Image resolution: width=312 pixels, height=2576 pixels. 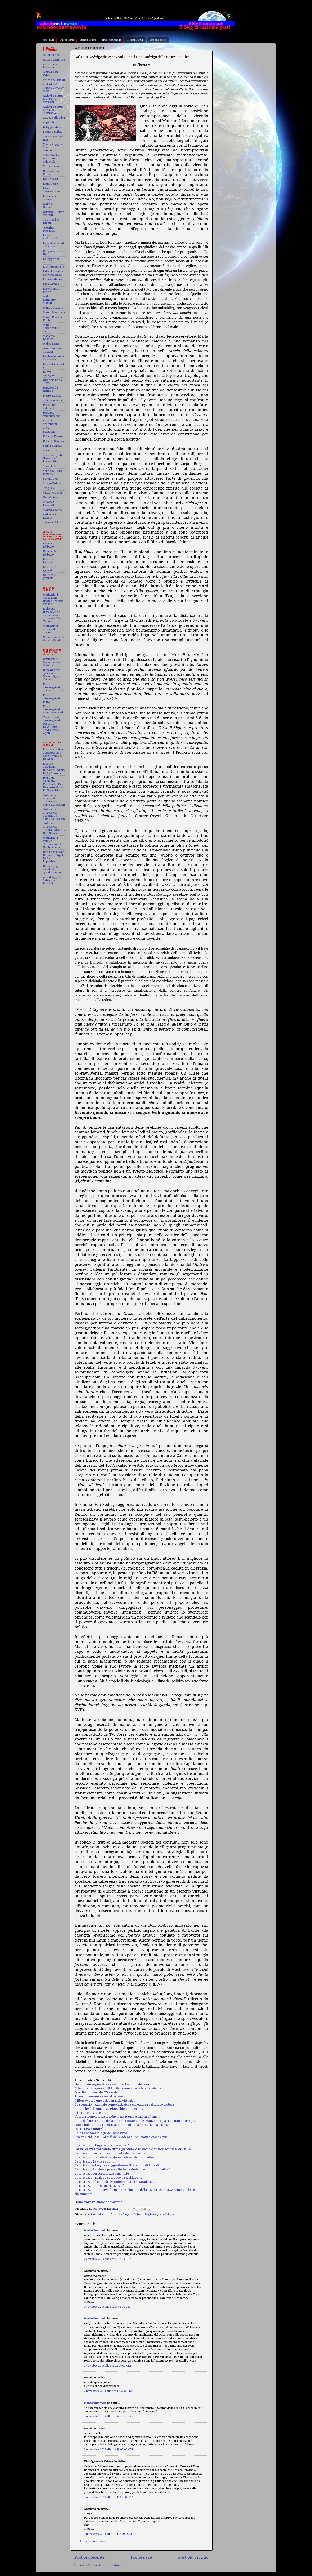 What do you see at coordinates (67, 39) in the screenshot?
I see `wiki's not true` at bounding box center [67, 39].